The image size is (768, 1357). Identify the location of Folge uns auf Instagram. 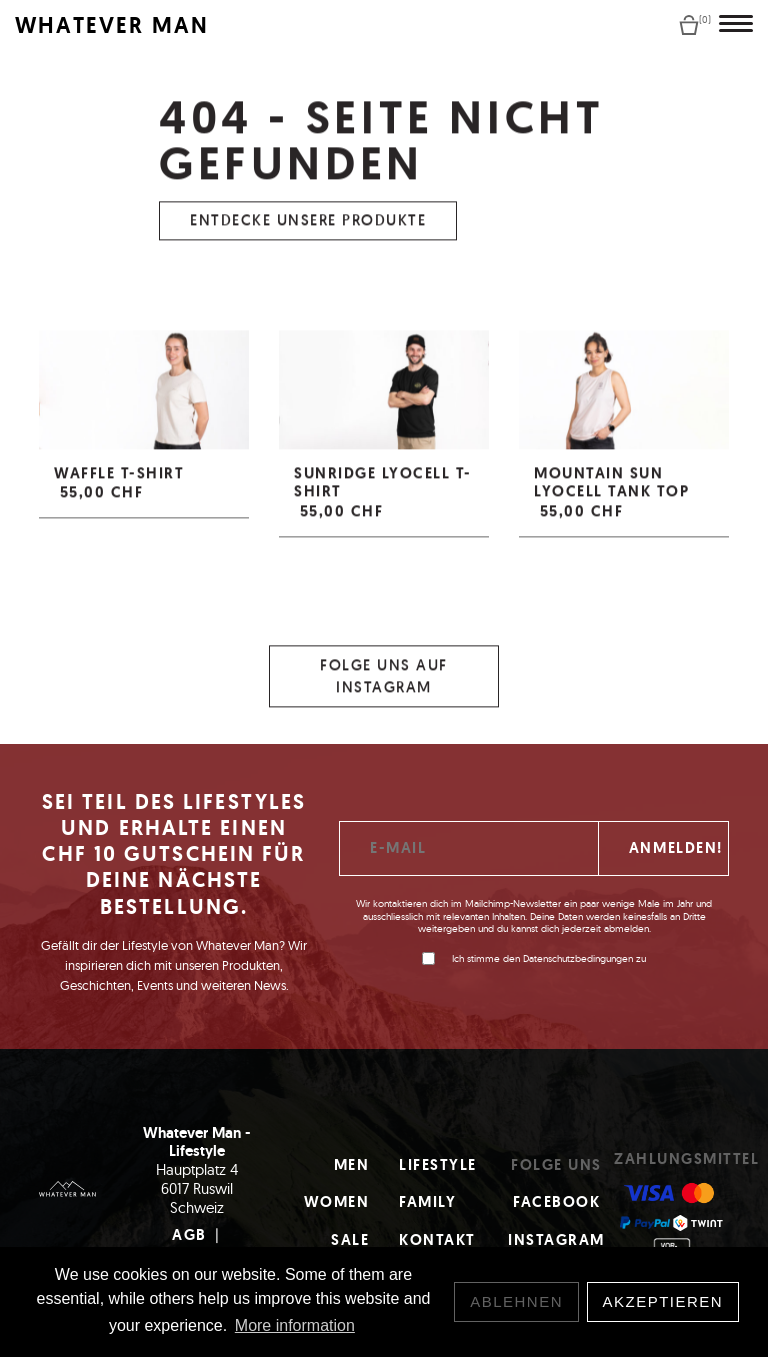
(384, 684).